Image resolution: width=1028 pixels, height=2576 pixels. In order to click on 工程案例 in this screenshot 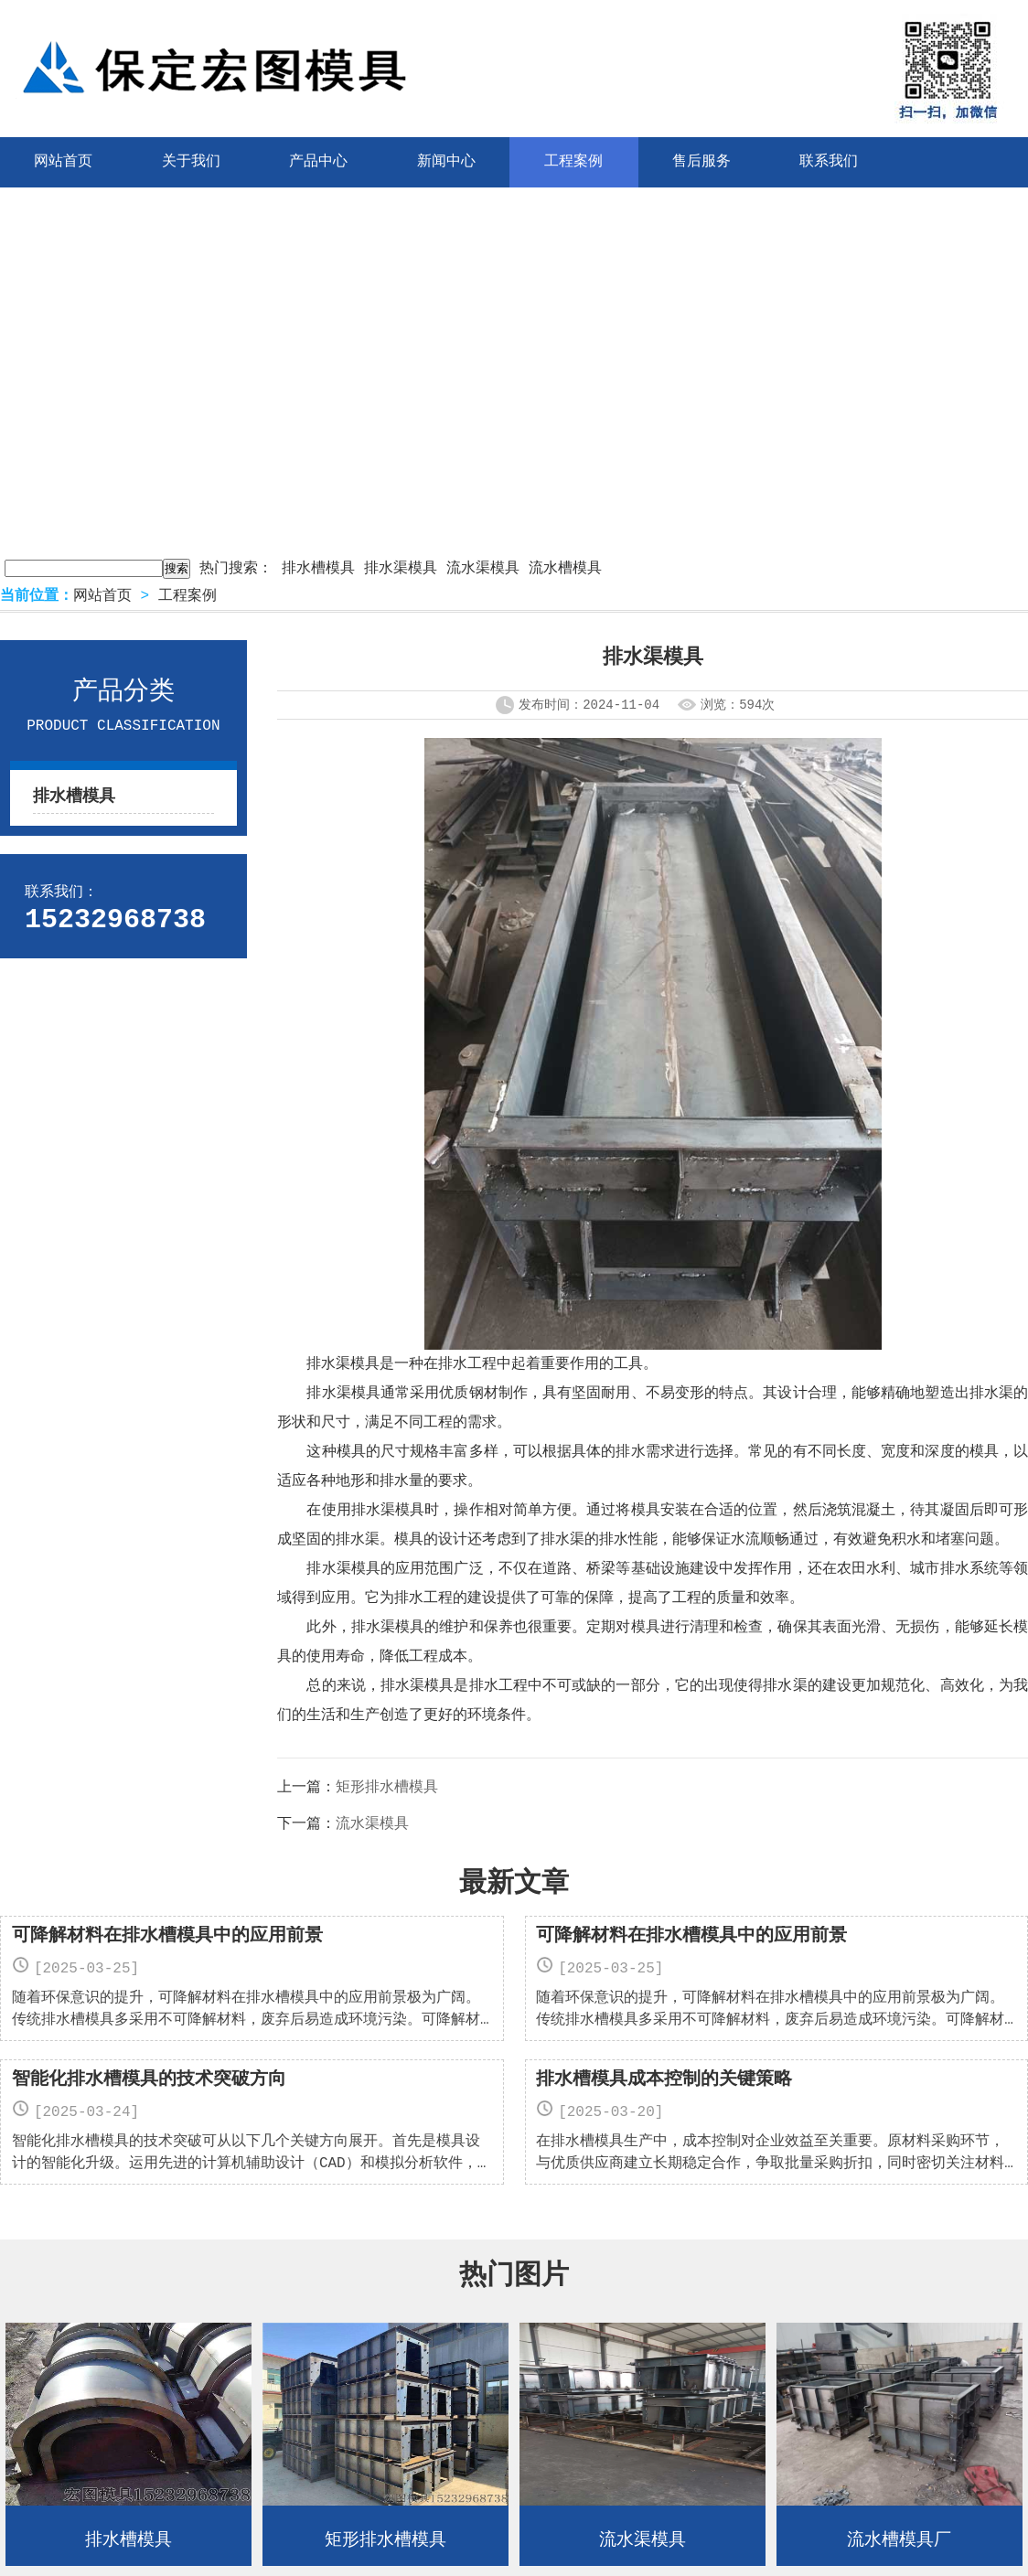, I will do `click(573, 162)`.